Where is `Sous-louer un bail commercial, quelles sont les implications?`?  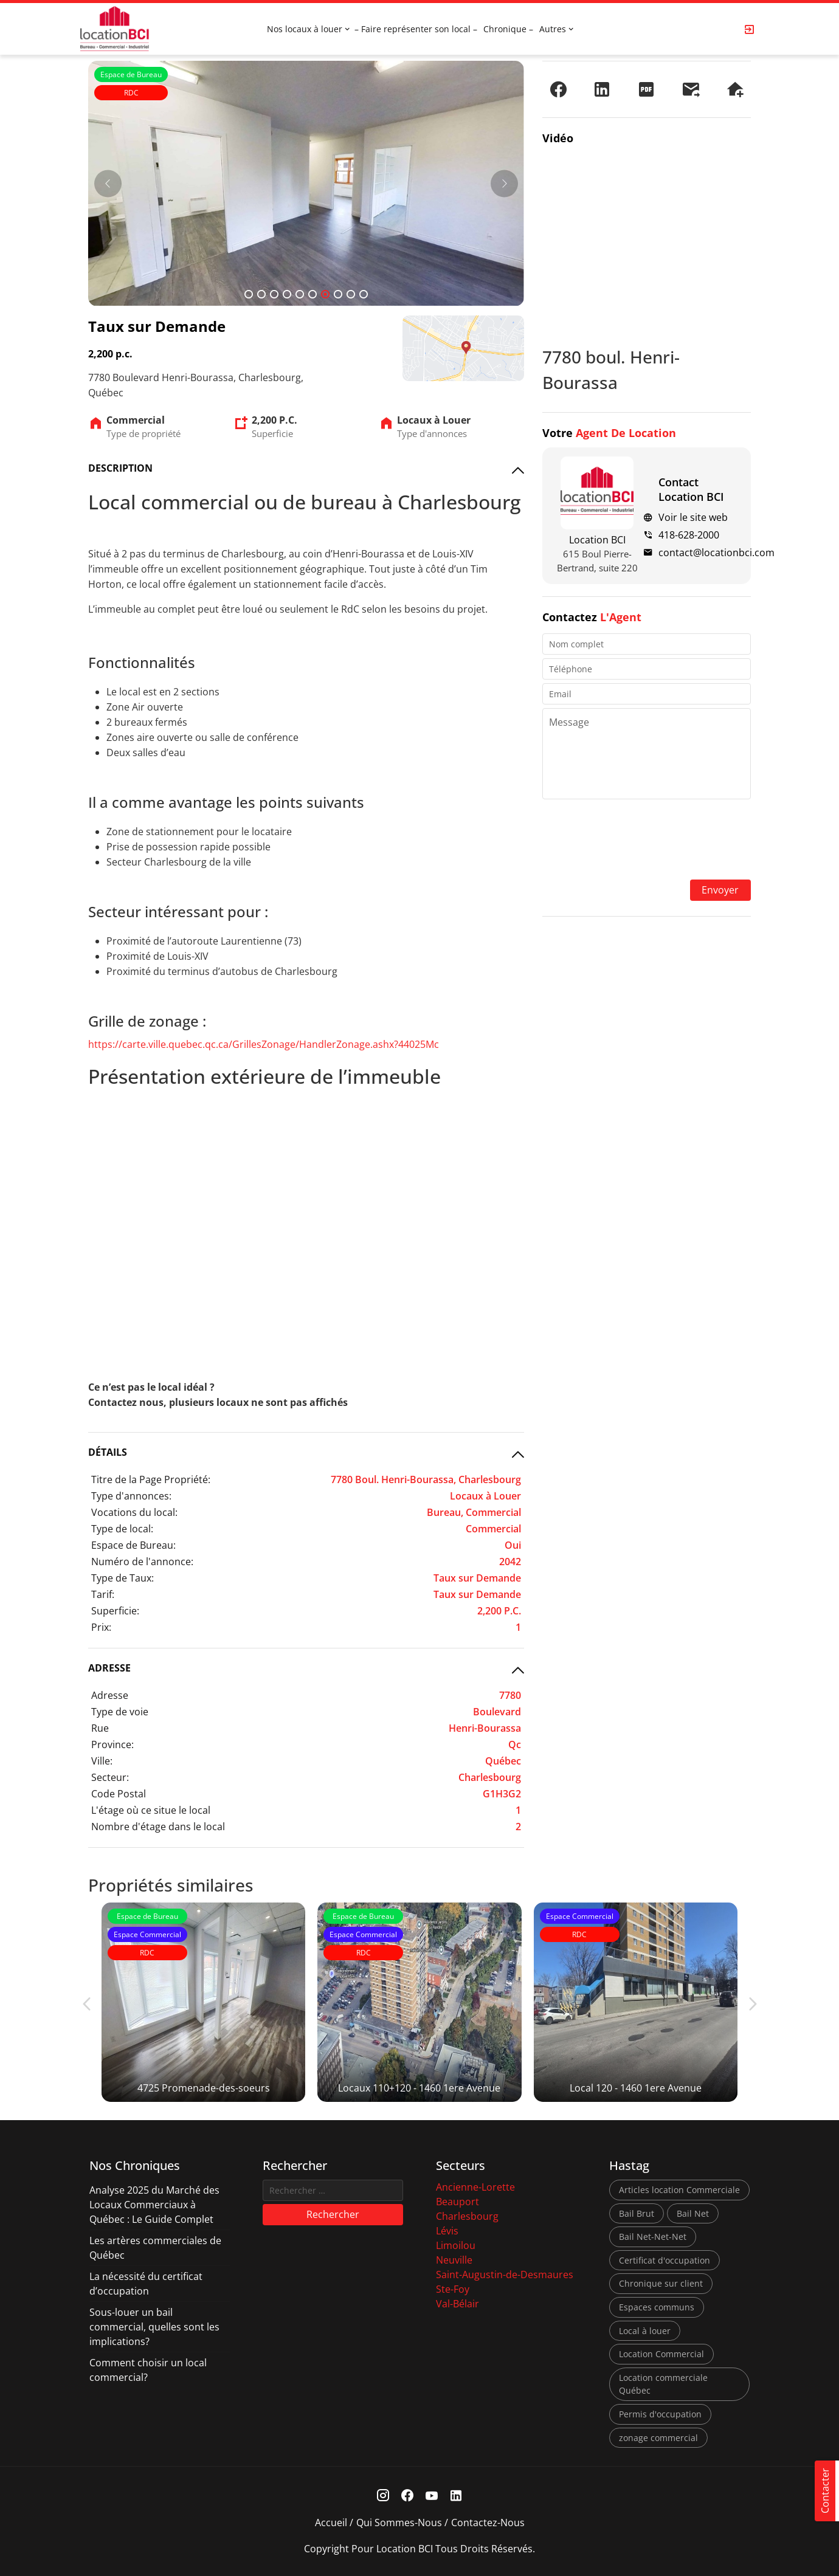
Sous-louer un bail commercial, quelles sont les implications? is located at coordinates (154, 2327).